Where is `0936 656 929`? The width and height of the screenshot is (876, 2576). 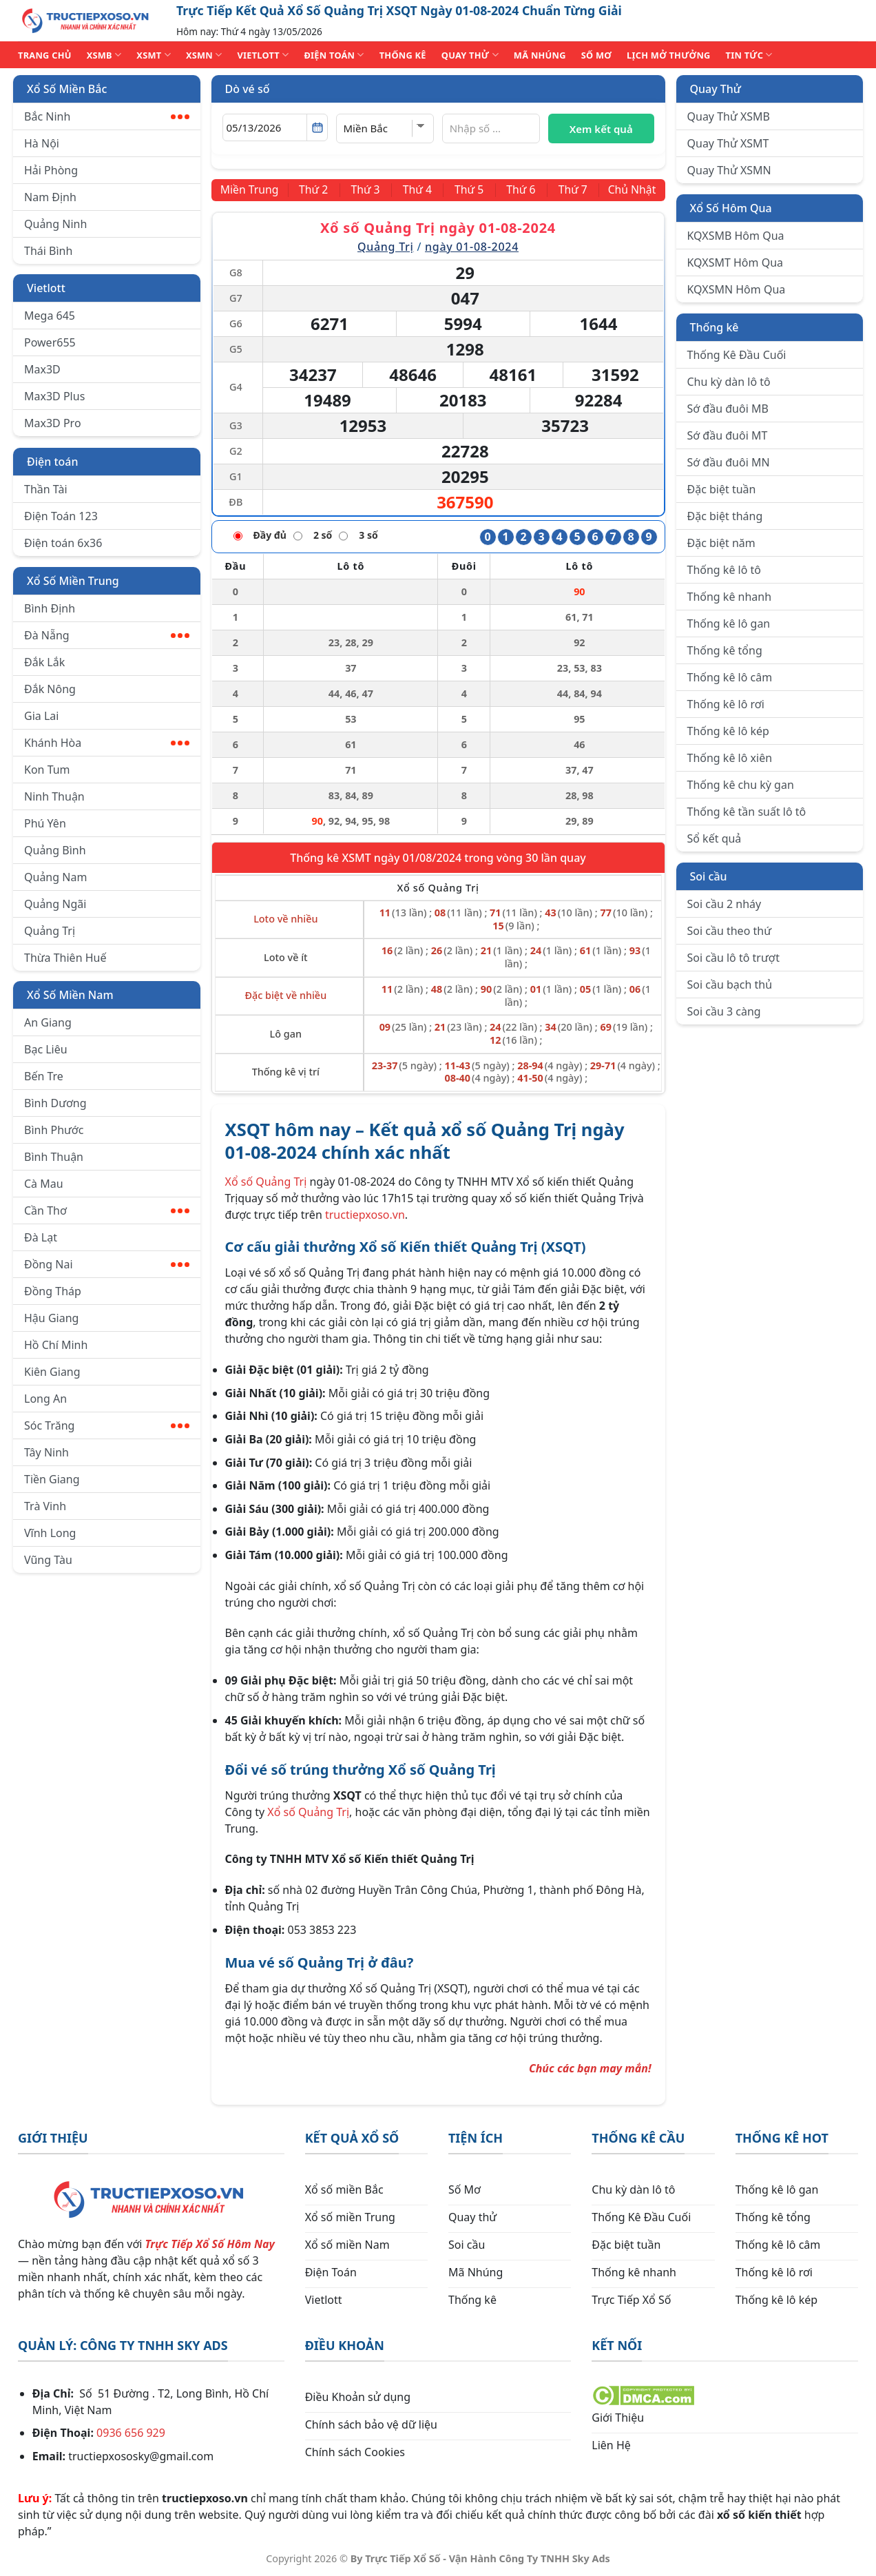 0936 656 929 is located at coordinates (130, 2432).